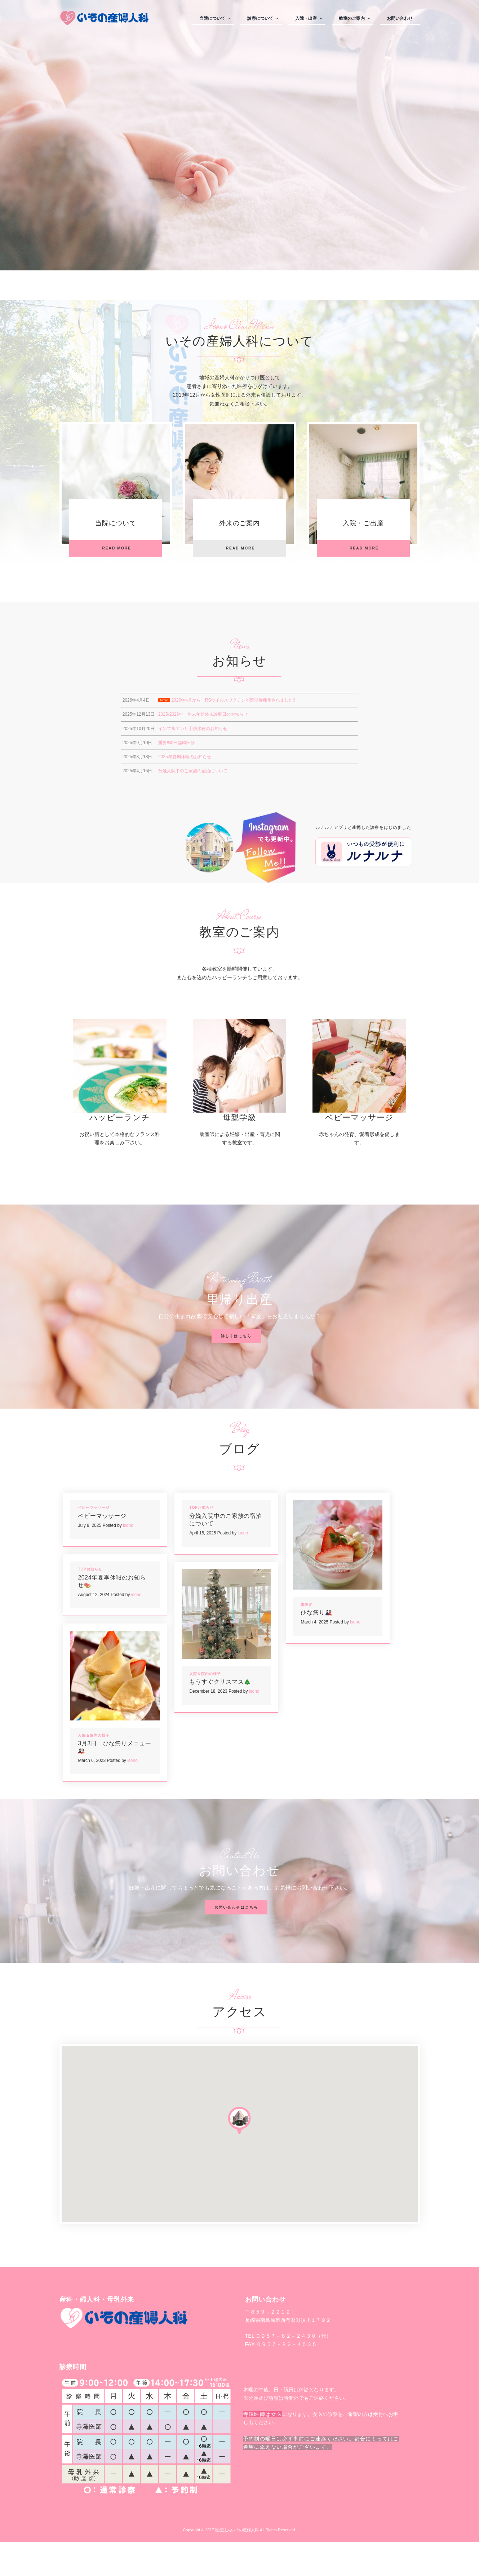 This screenshot has height=2576, width=479. Describe the element at coordinates (212, 18) in the screenshot. I see `当院について` at that location.